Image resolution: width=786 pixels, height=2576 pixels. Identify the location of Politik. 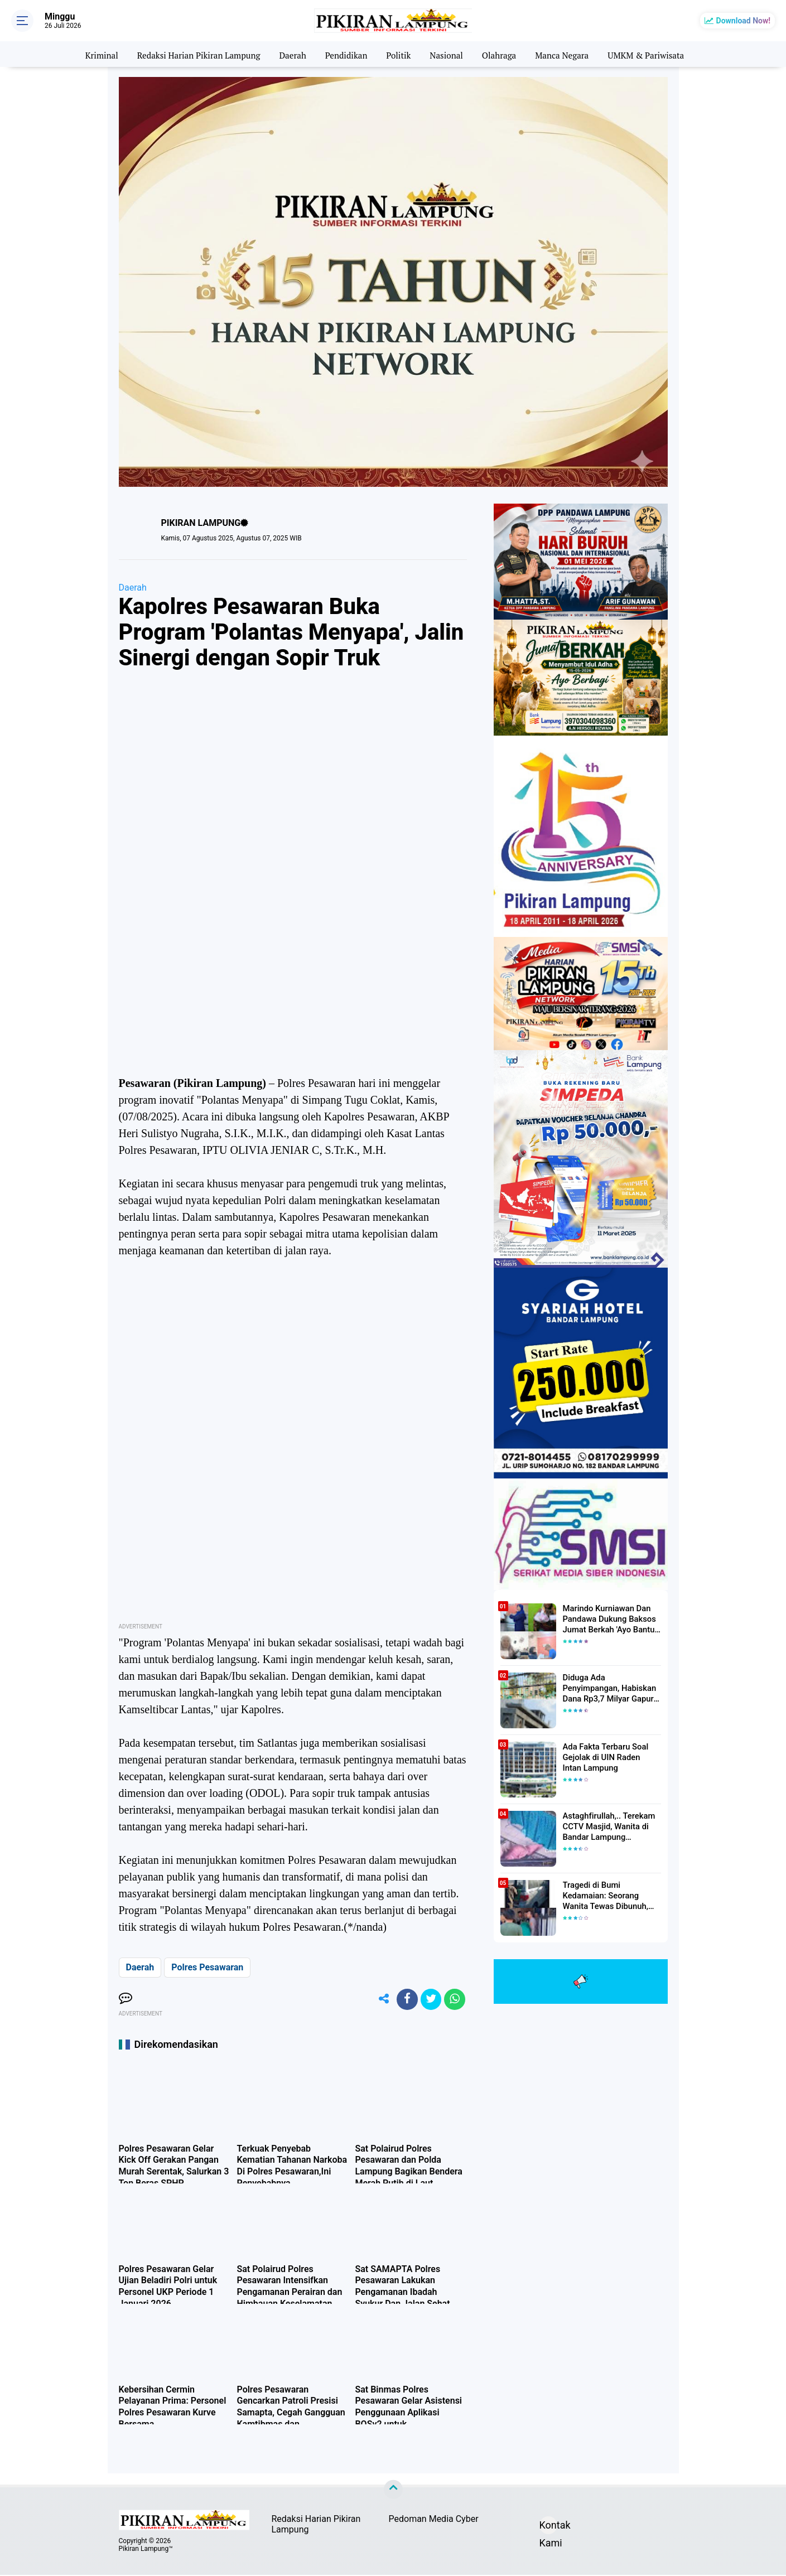
(399, 54).